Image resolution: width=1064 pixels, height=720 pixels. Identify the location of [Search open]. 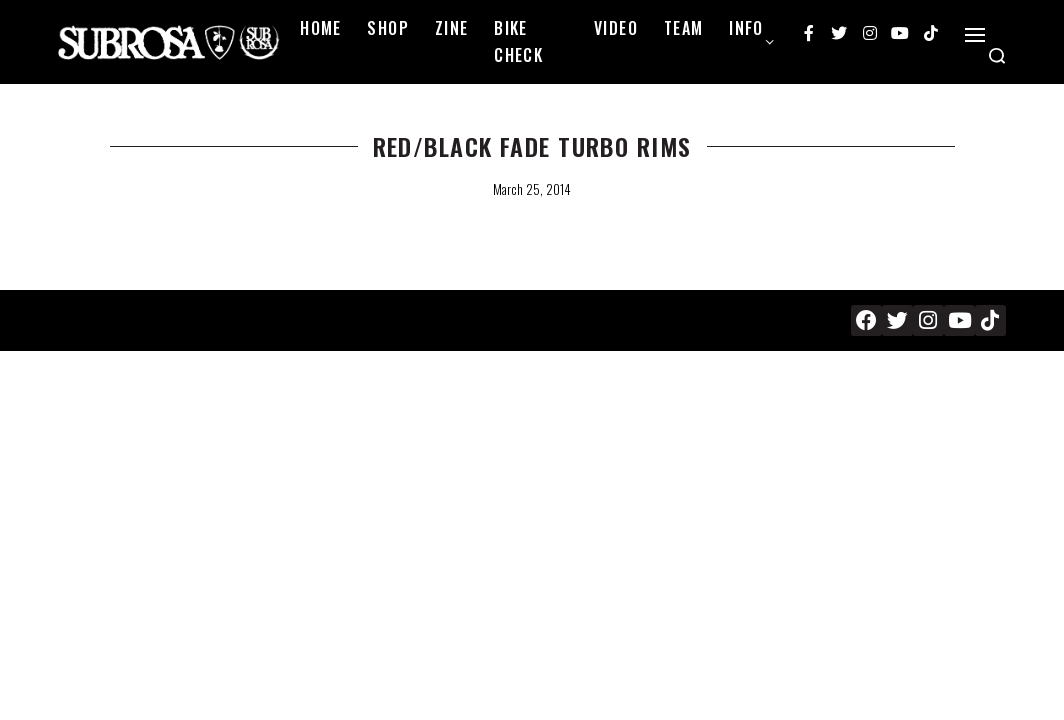
(997, 56).